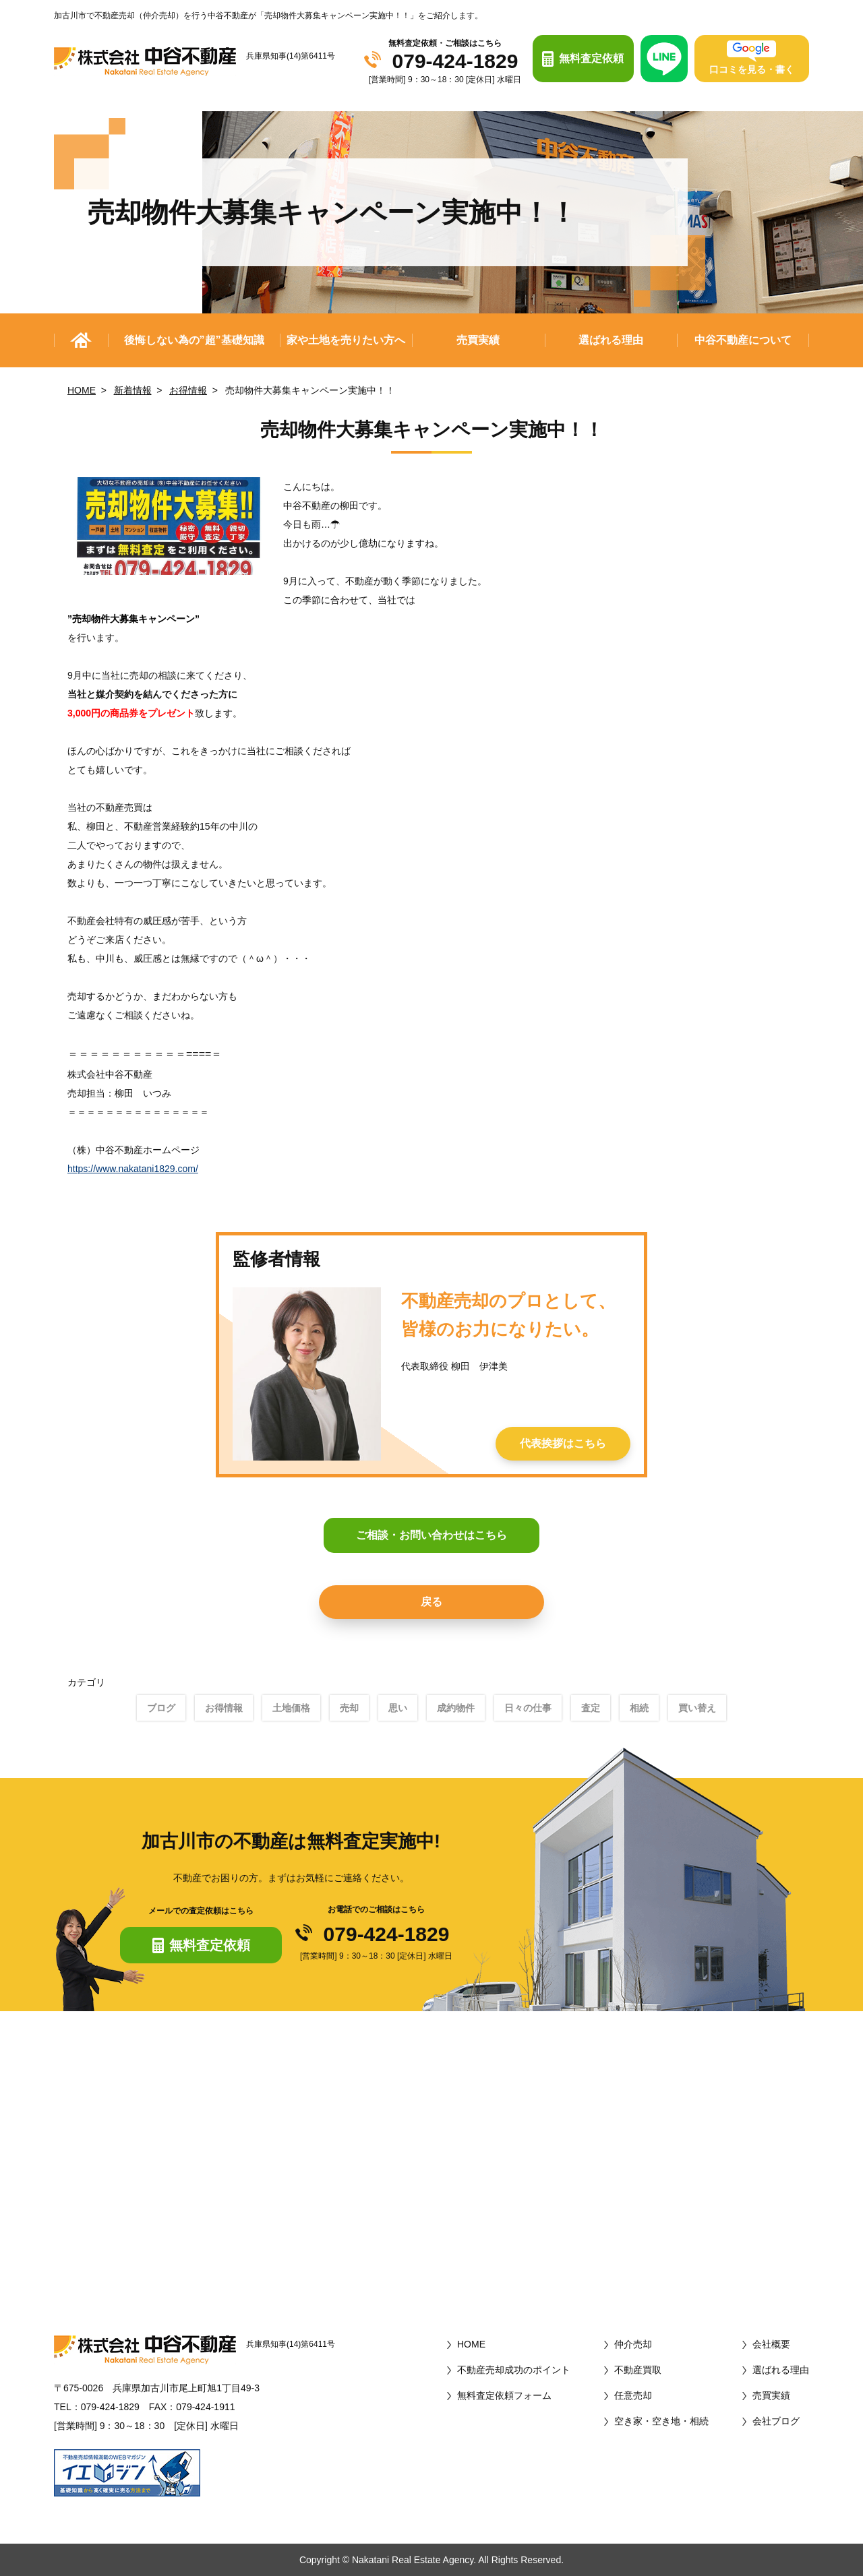 The image size is (863, 2576). What do you see at coordinates (188, 390) in the screenshot?
I see `お得情報` at bounding box center [188, 390].